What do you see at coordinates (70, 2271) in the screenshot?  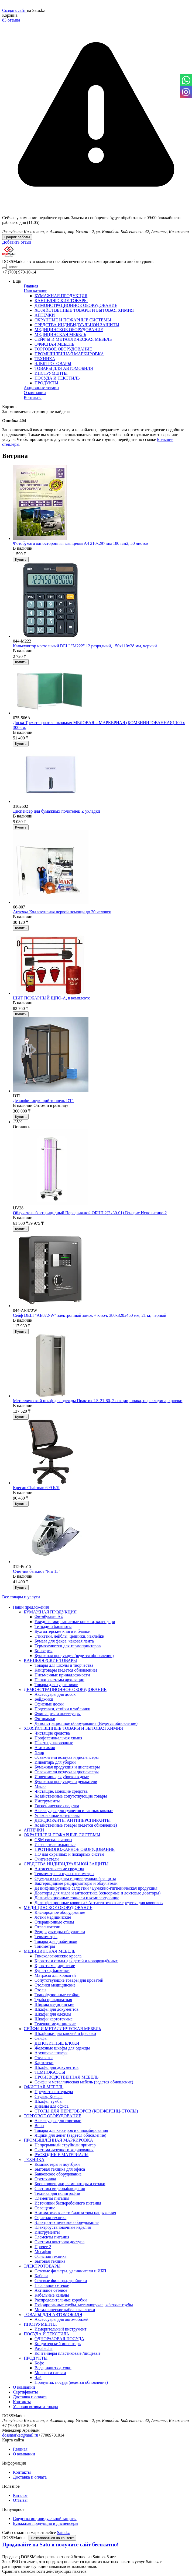 I see `Сетевые фильтры, удлиннители и ИБП` at bounding box center [70, 2271].